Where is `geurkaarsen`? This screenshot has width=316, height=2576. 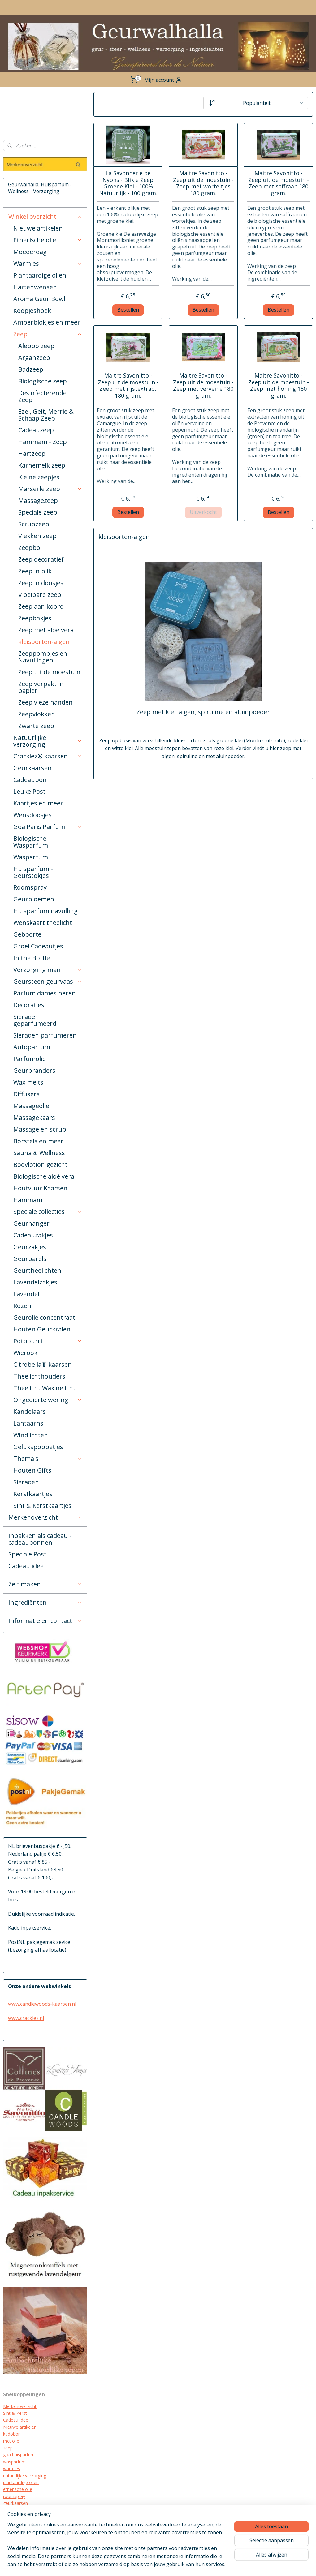 geurkaarsen is located at coordinates (15, 2503).